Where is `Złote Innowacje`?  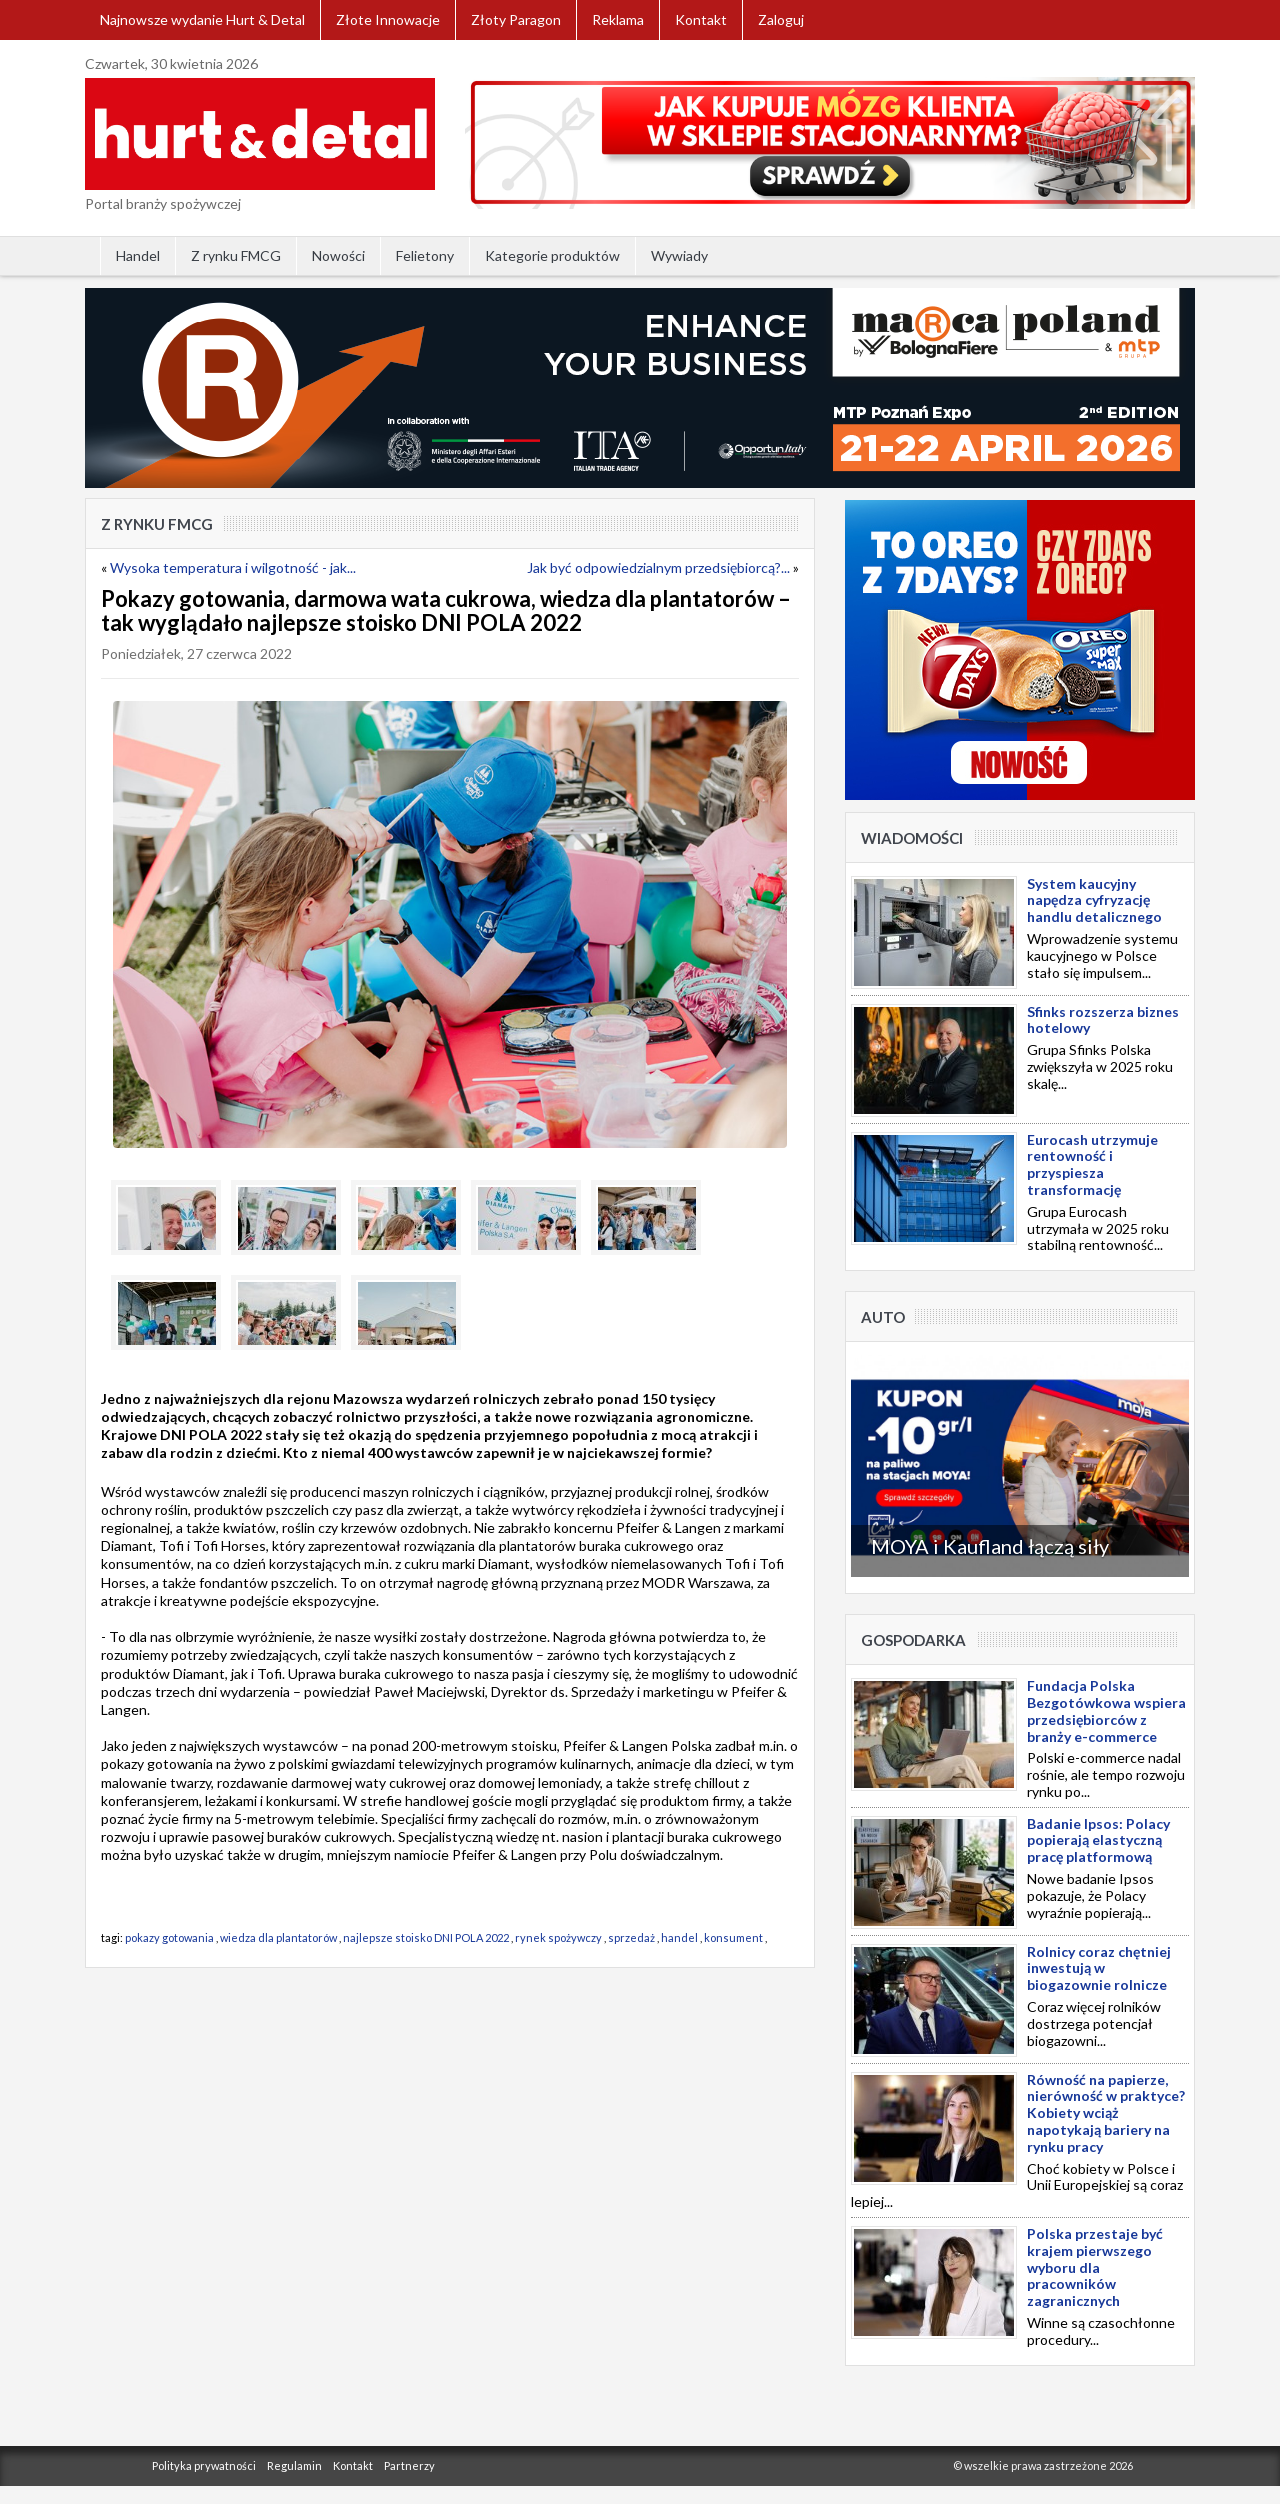 Złote Innowacje is located at coordinates (388, 19).